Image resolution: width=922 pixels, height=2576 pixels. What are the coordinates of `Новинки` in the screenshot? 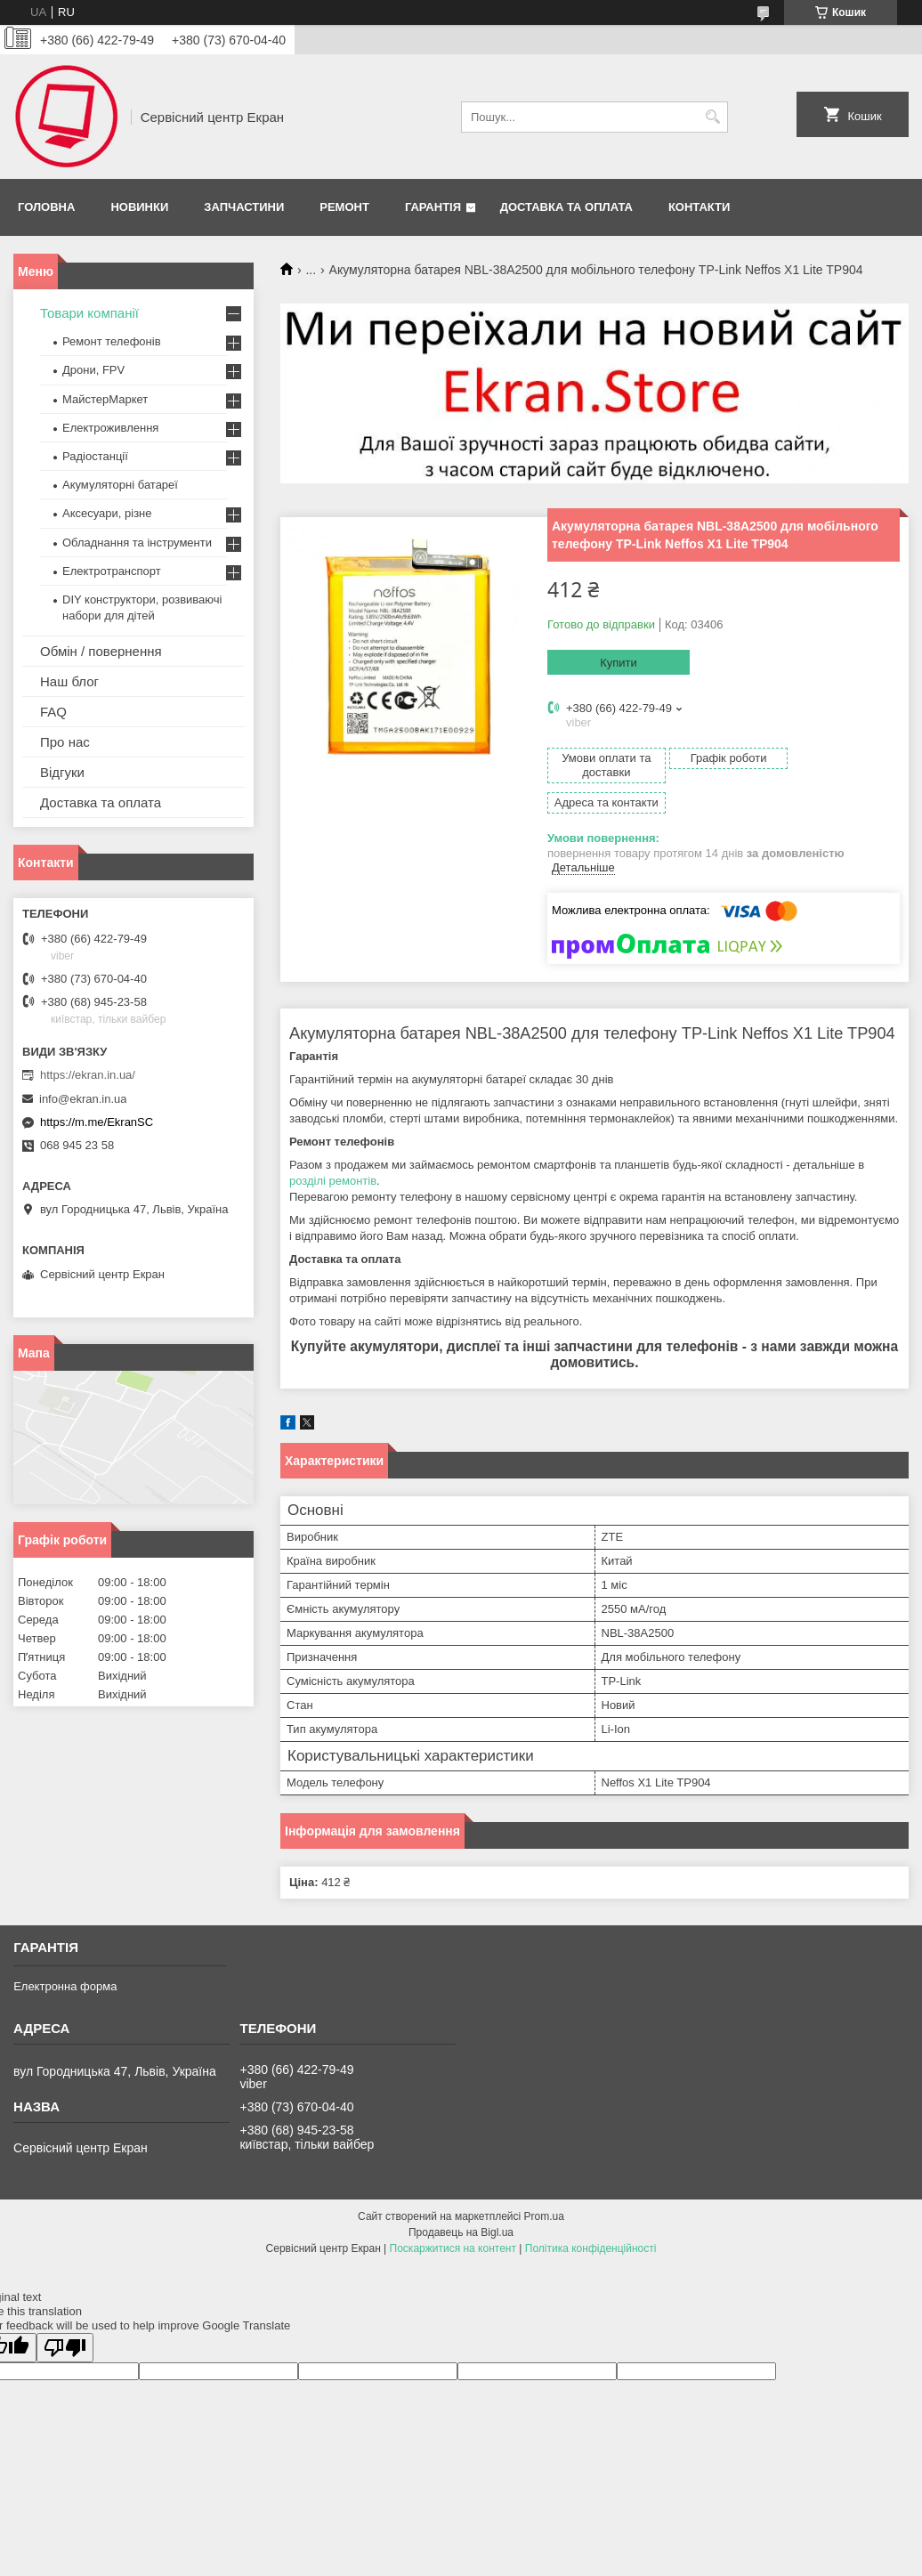 It's located at (139, 207).